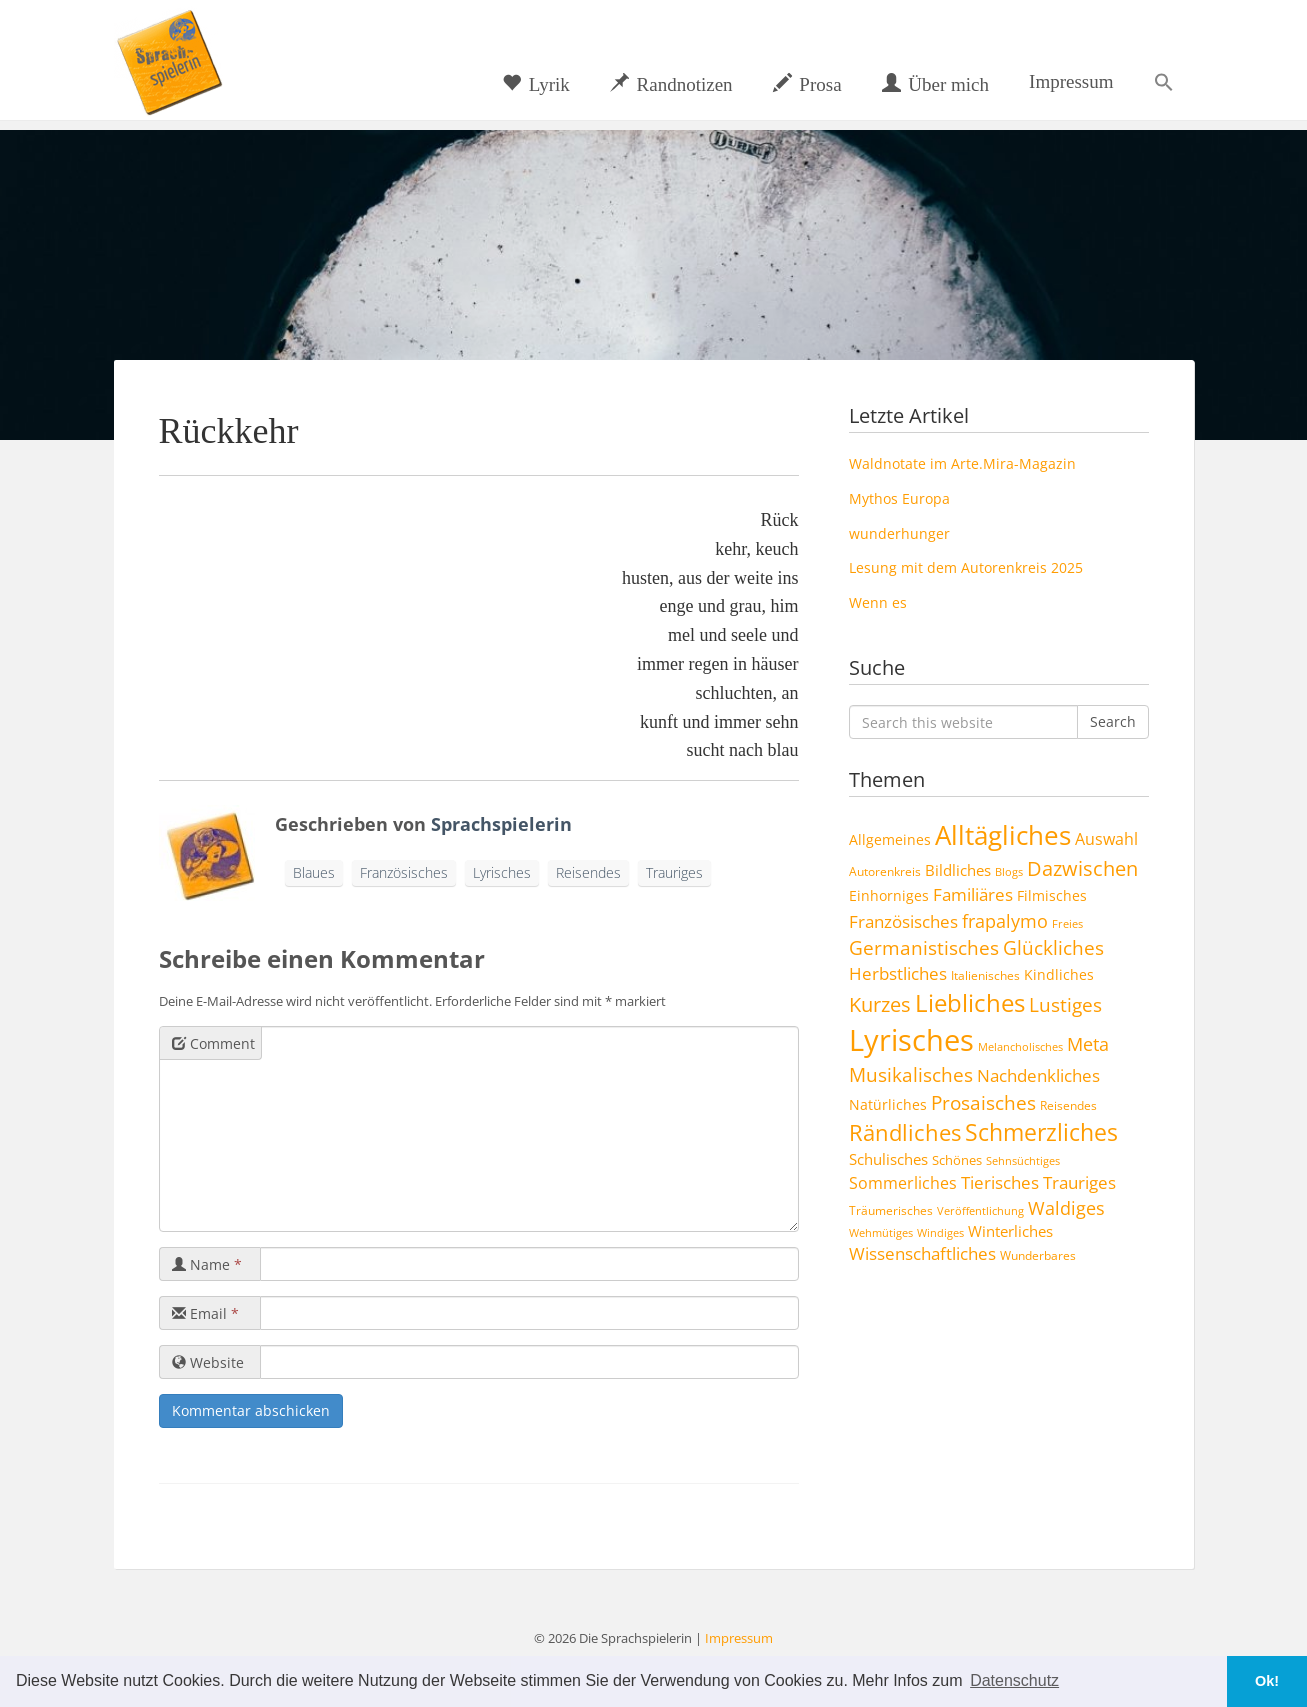  I want to click on Schönes [Schönes (5 Einträge)], so click(957, 1160).